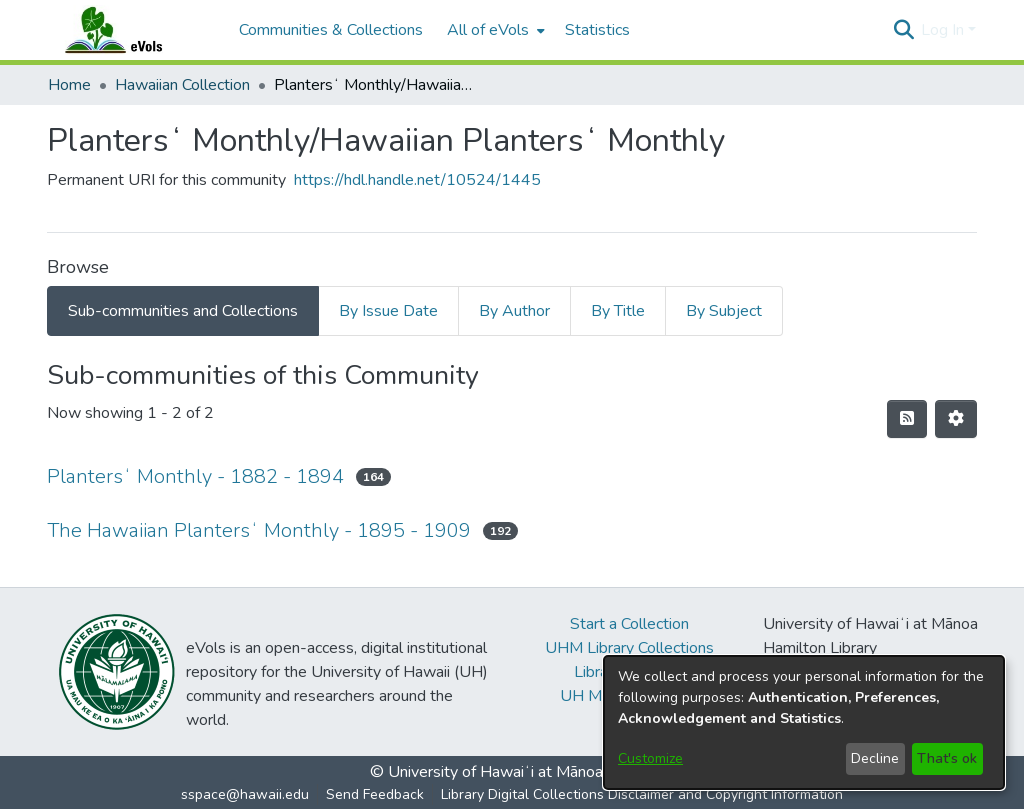  What do you see at coordinates (494, 30) in the screenshot?
I see `[menuitem]` at bounding box center [494, 30].